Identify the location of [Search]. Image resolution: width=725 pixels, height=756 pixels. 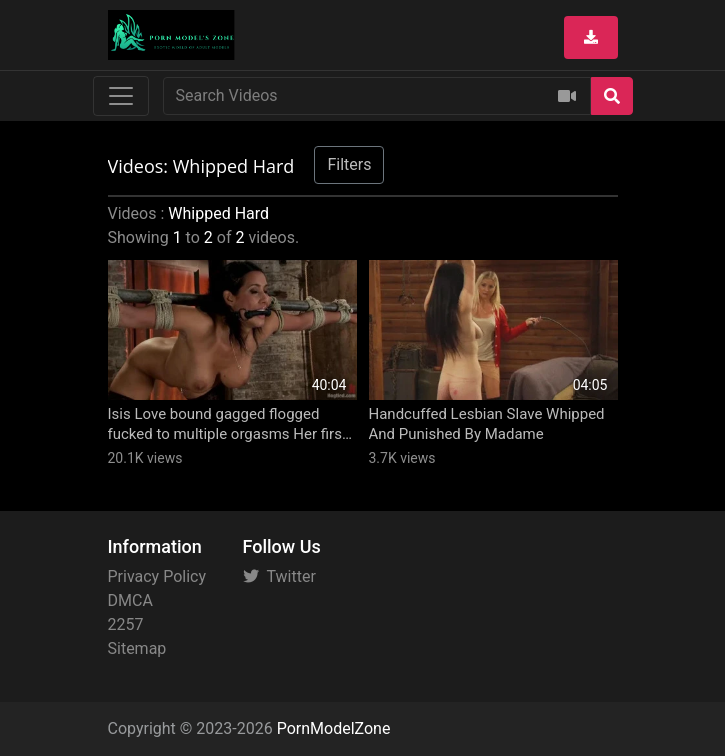
(612, 96).